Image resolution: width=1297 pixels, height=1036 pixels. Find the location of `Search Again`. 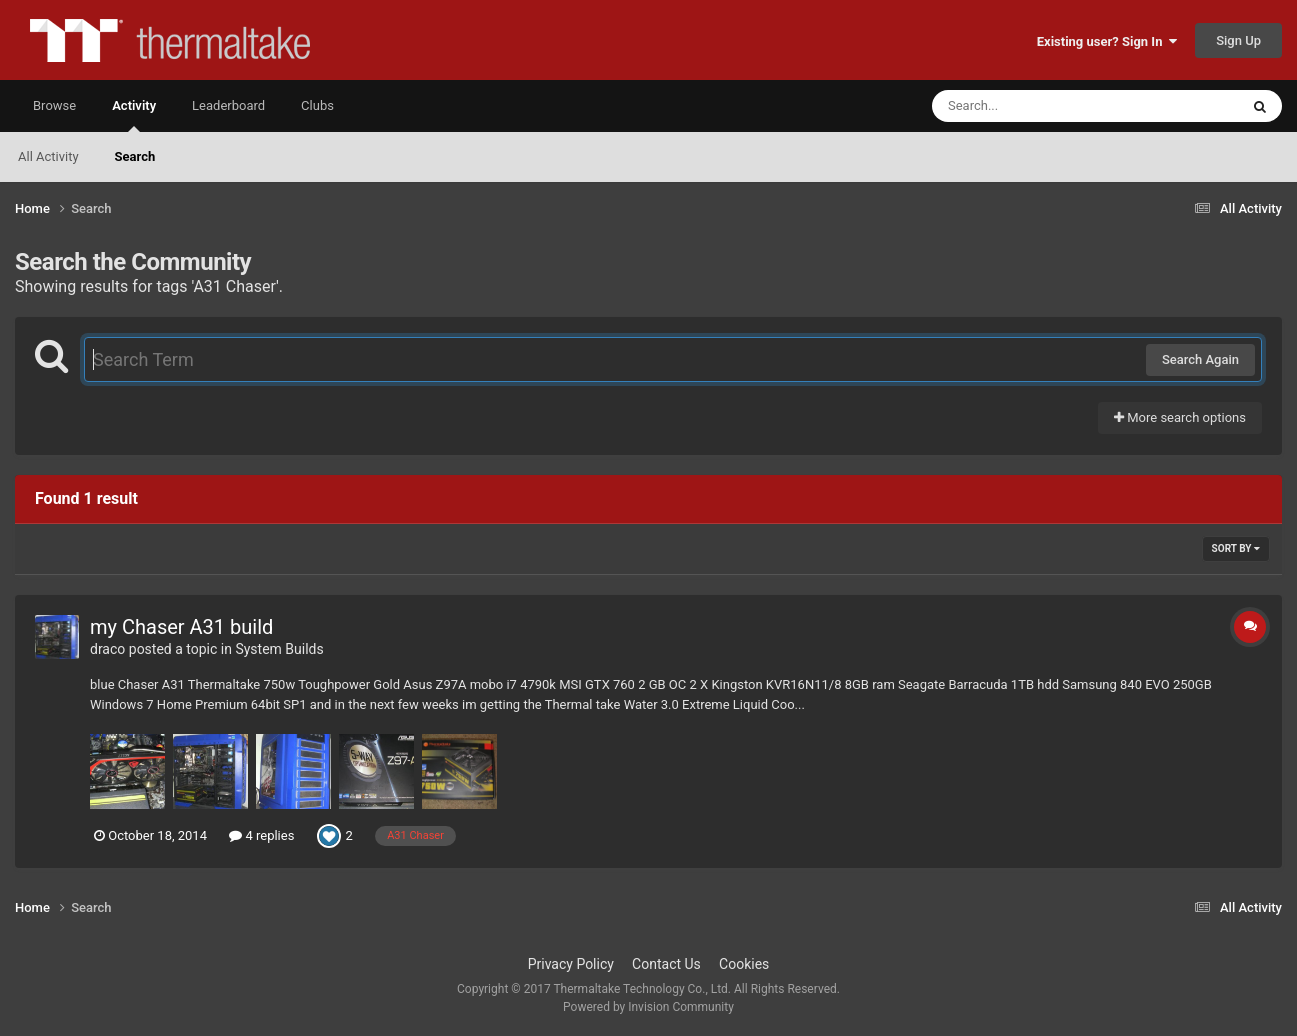

Search Again is located at coordinates (1200, 359).